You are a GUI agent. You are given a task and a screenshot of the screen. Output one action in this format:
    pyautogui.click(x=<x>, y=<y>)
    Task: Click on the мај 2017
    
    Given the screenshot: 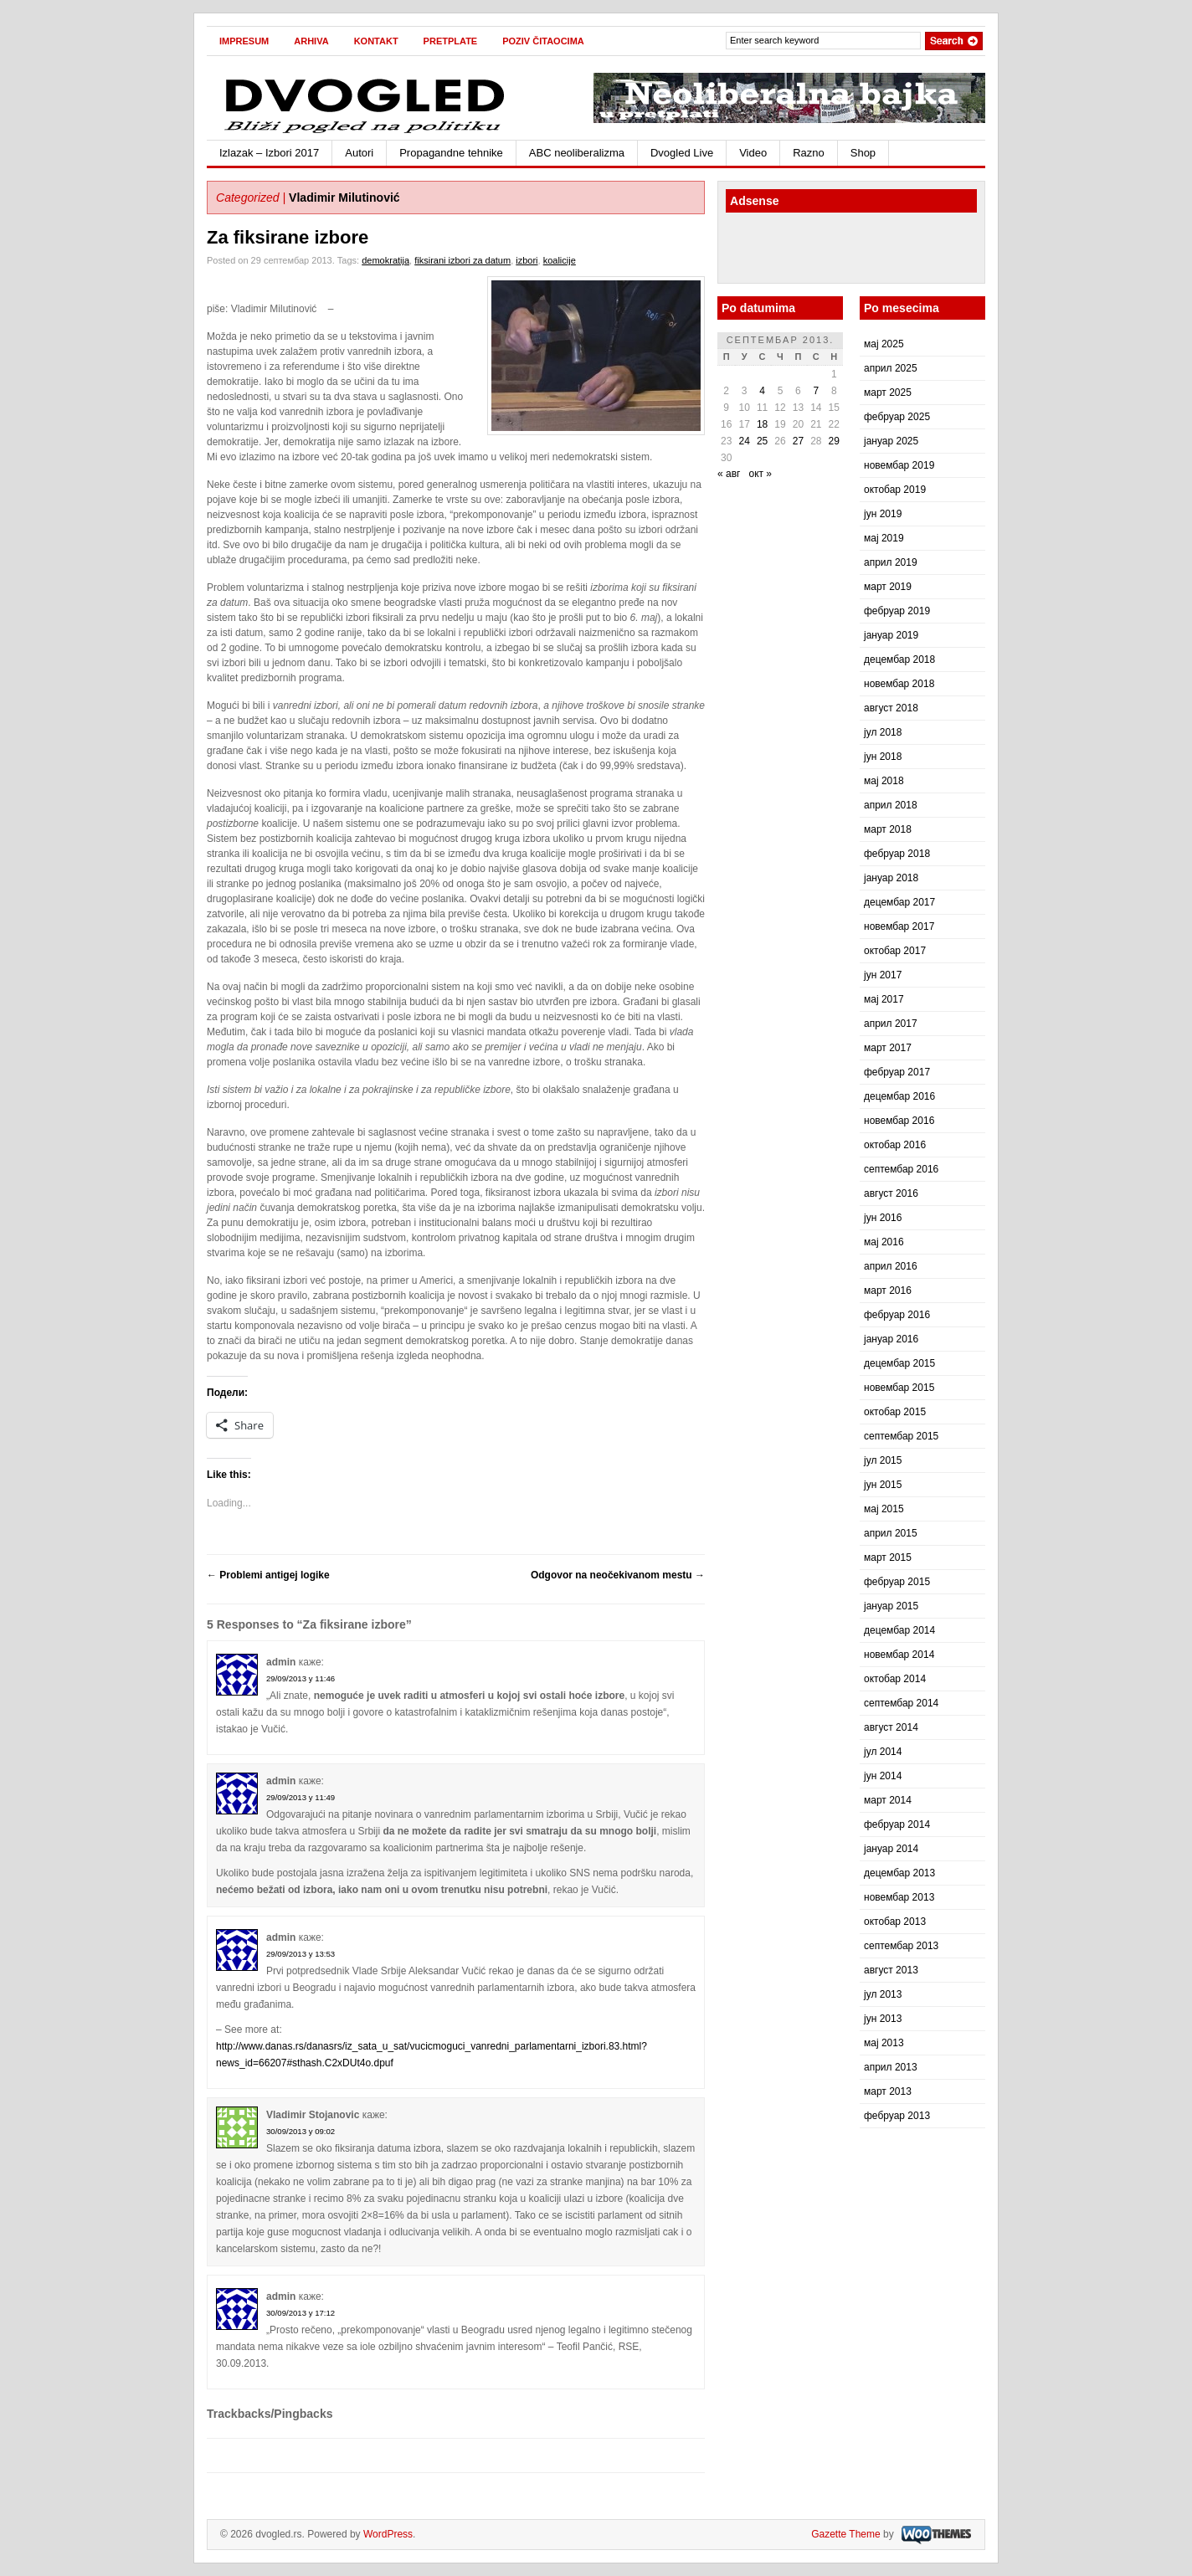 What is the action you would take?
    pyautogui.click(x=884, y=999)
    